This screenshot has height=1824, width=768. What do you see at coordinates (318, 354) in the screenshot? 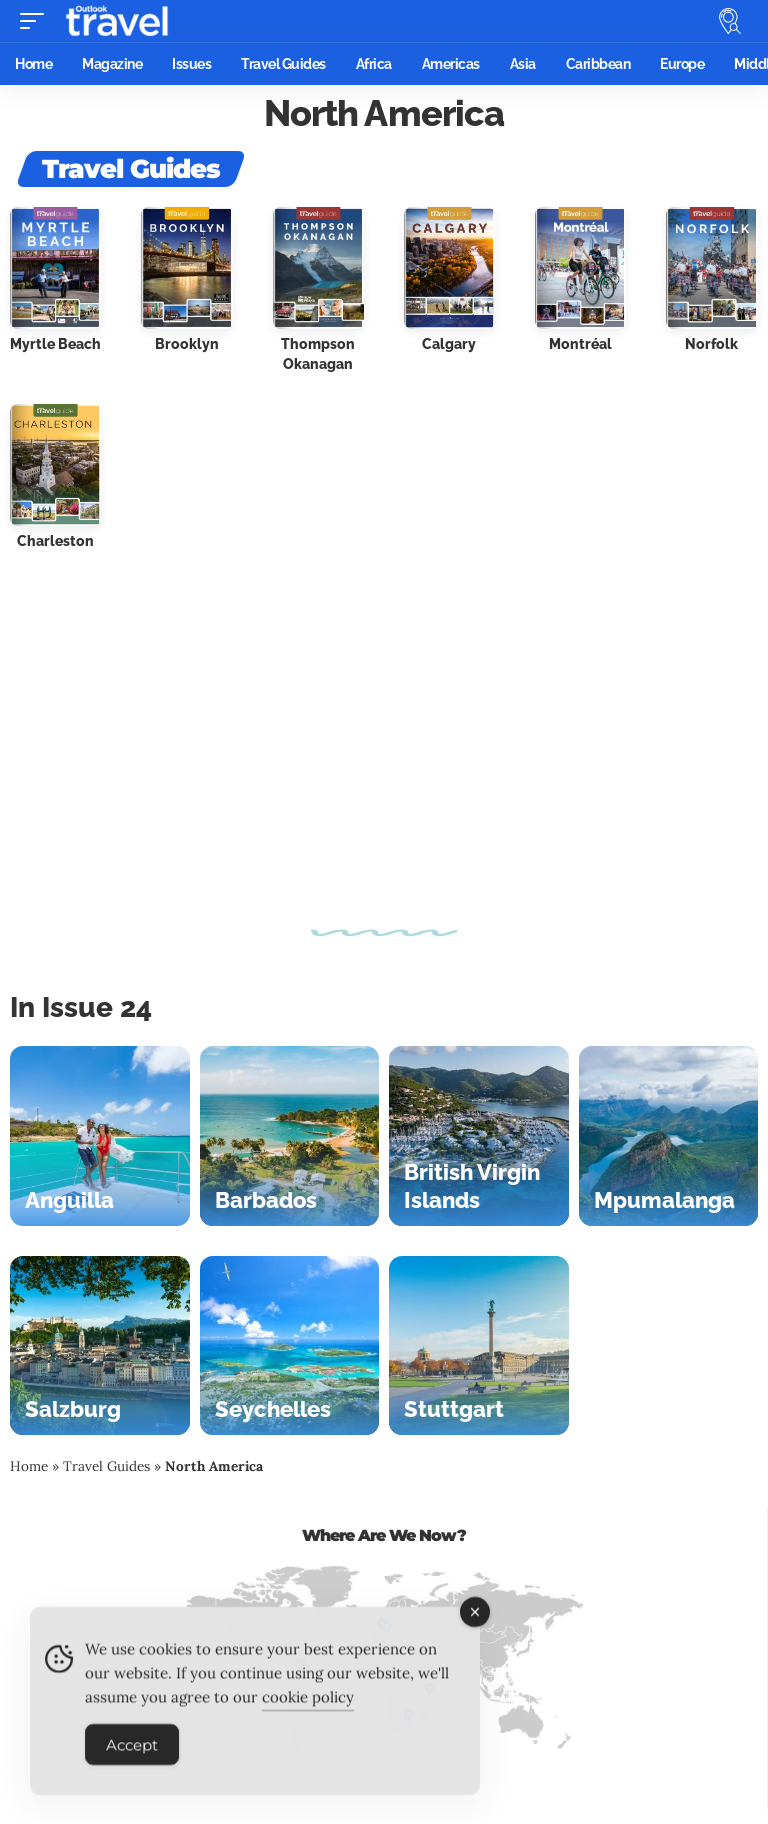
I see `Thompson Okanagan` at bounding box center [318, 354].